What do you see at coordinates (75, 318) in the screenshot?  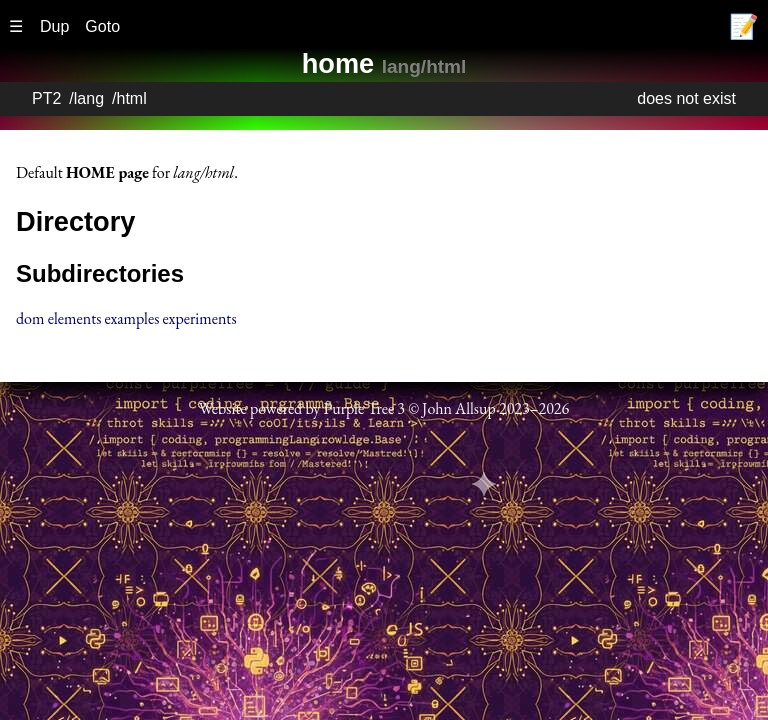 I see `elements` at bounding box center [75, 318].